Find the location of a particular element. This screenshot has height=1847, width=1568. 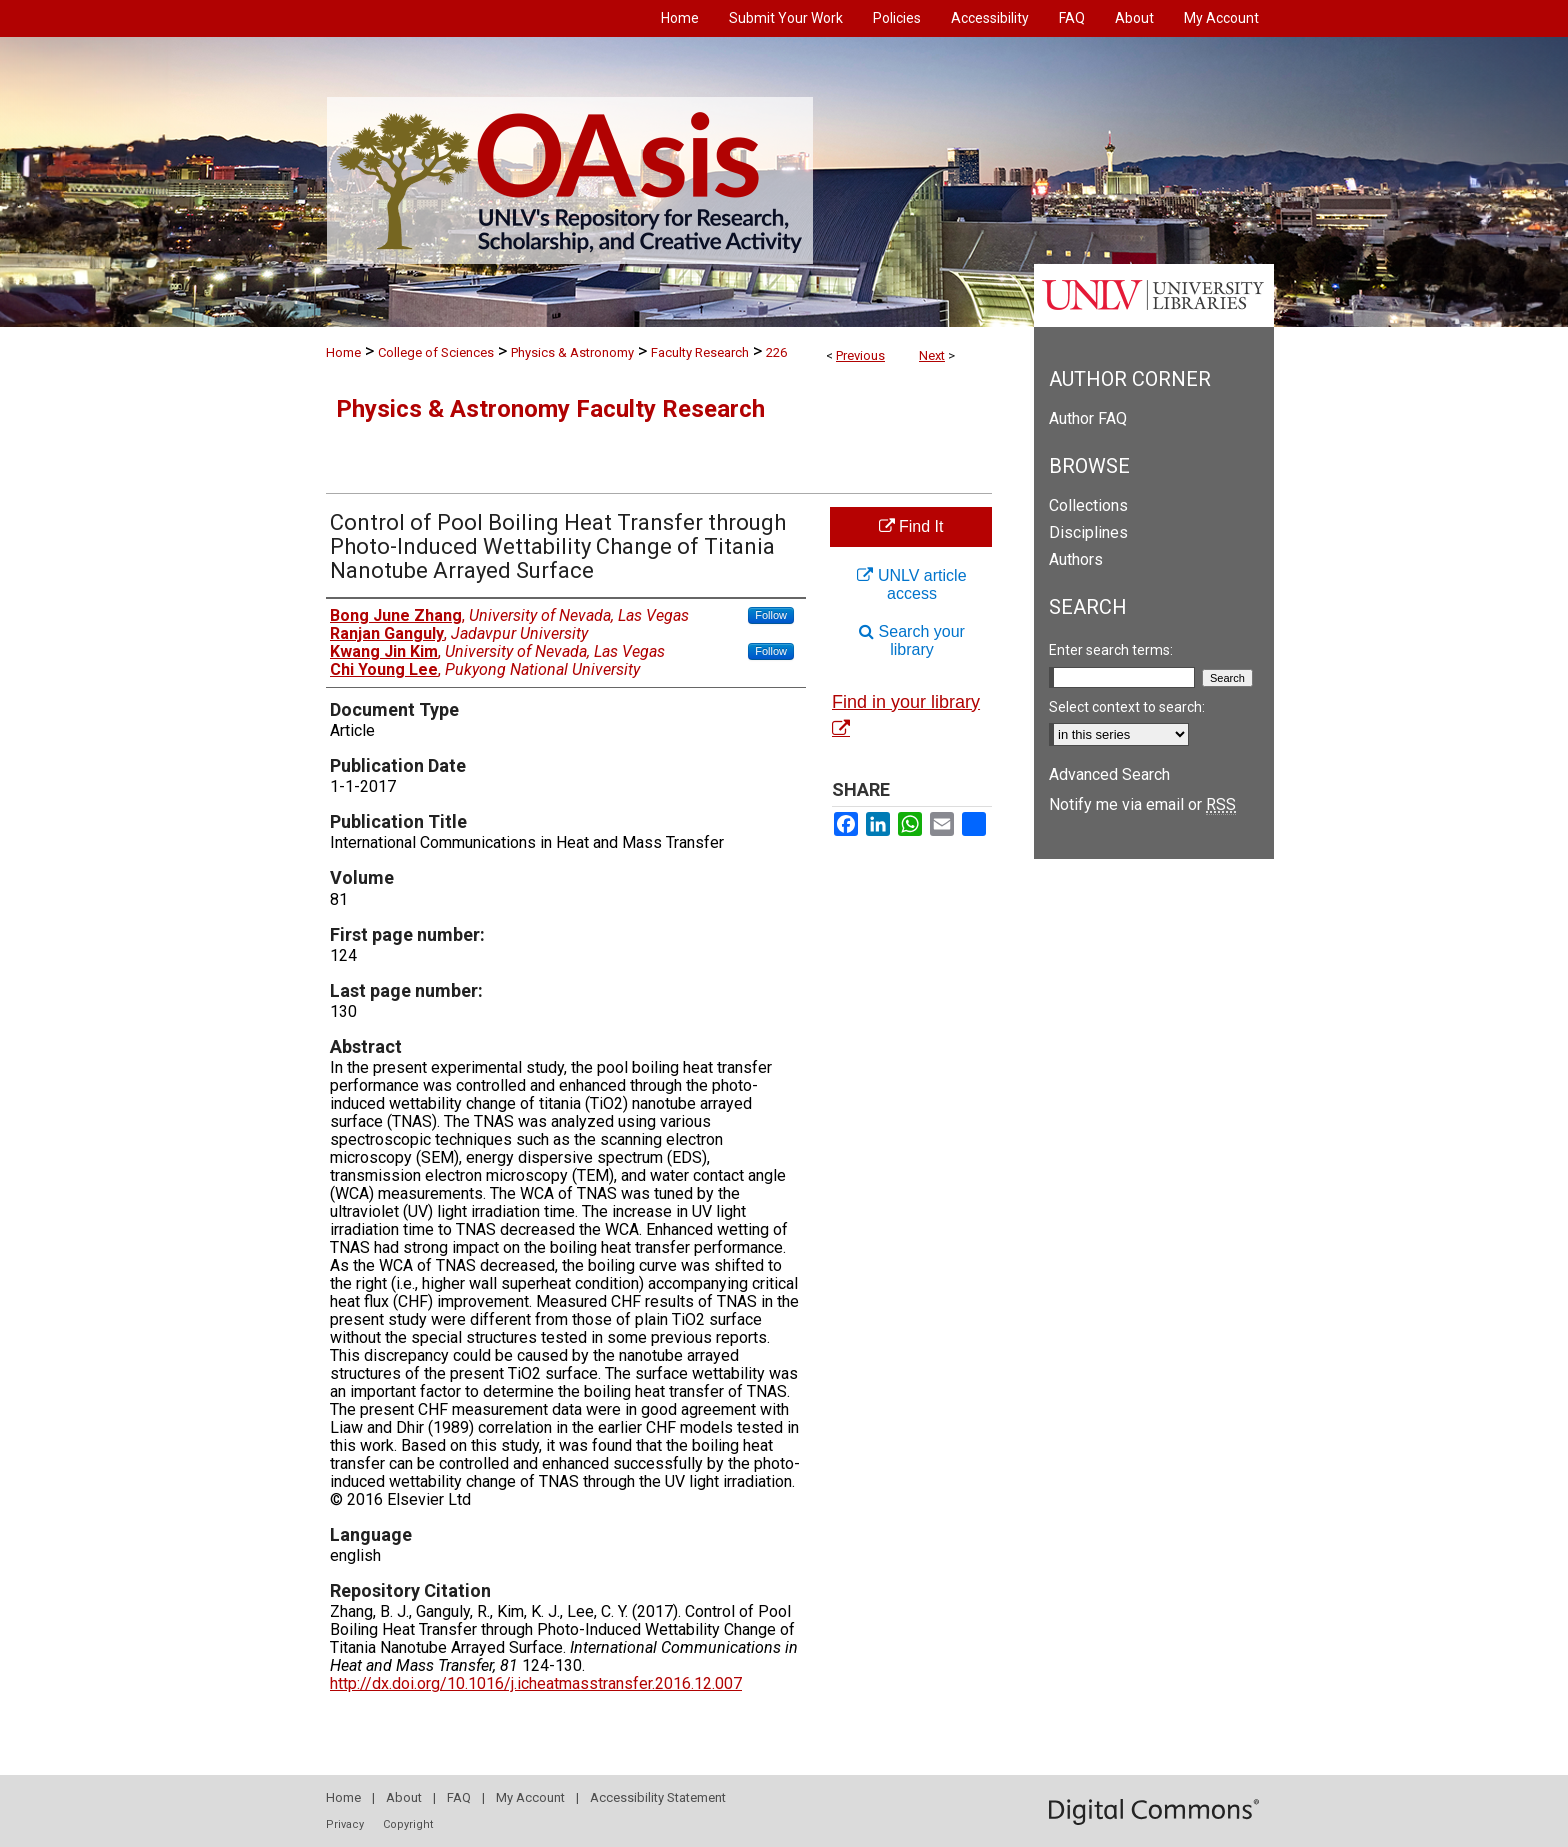

Faculty Research is located at coordinates (700, 352).